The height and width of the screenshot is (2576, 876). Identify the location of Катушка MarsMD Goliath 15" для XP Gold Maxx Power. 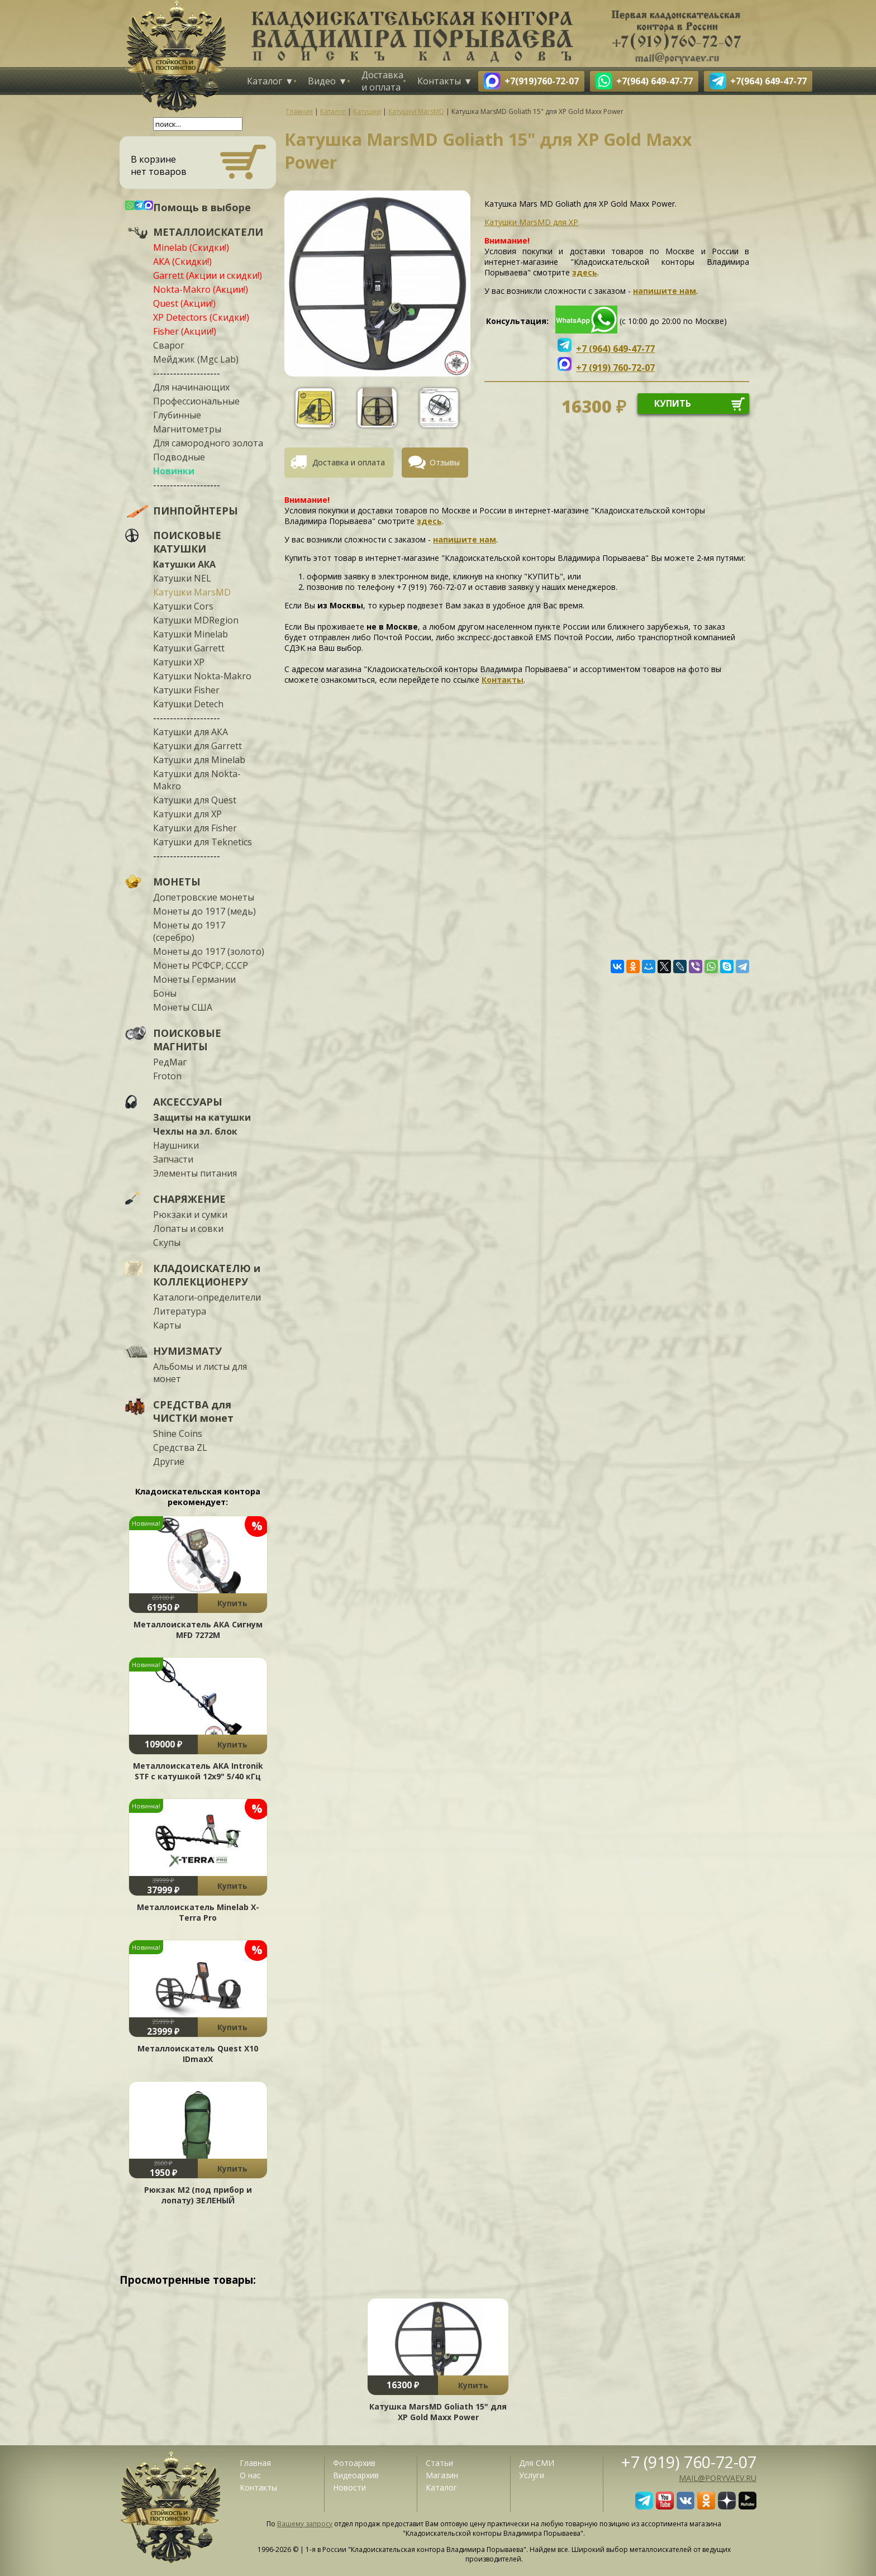
(438, 2411).